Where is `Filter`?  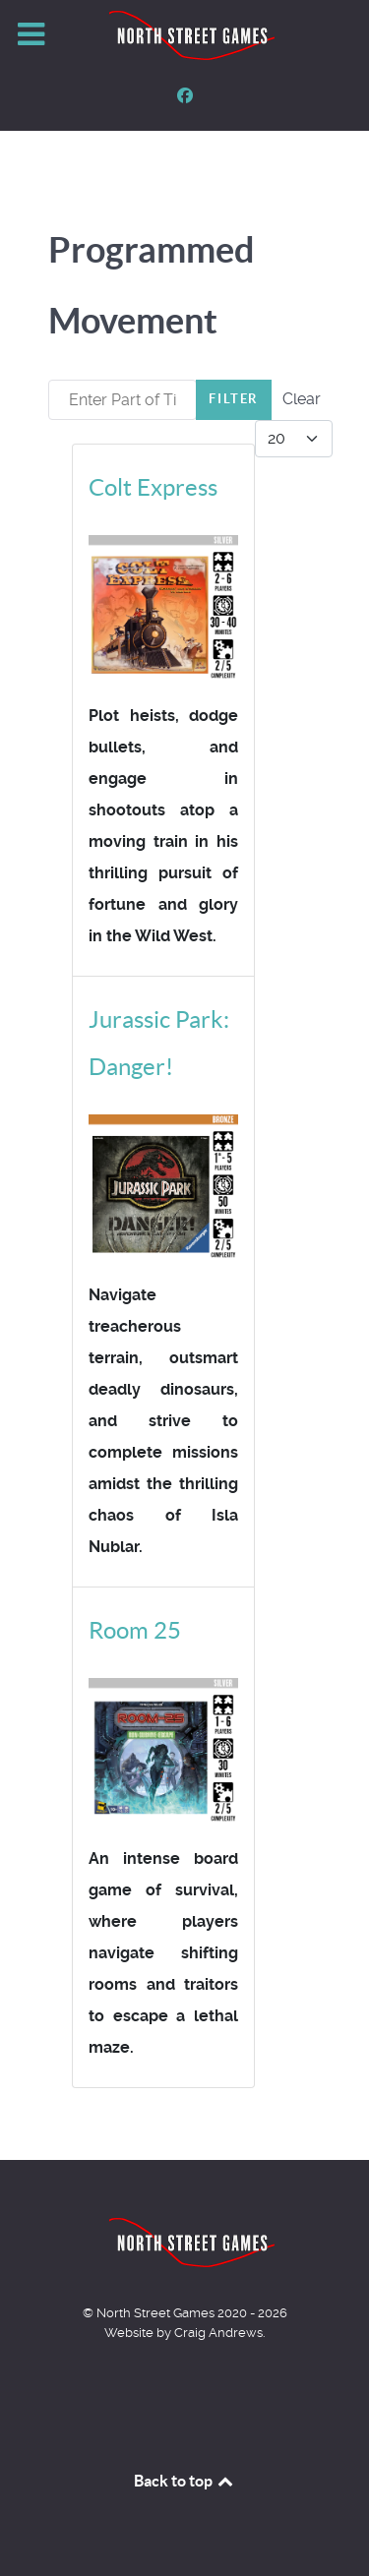
Filter is located at coordinates (234, 398).